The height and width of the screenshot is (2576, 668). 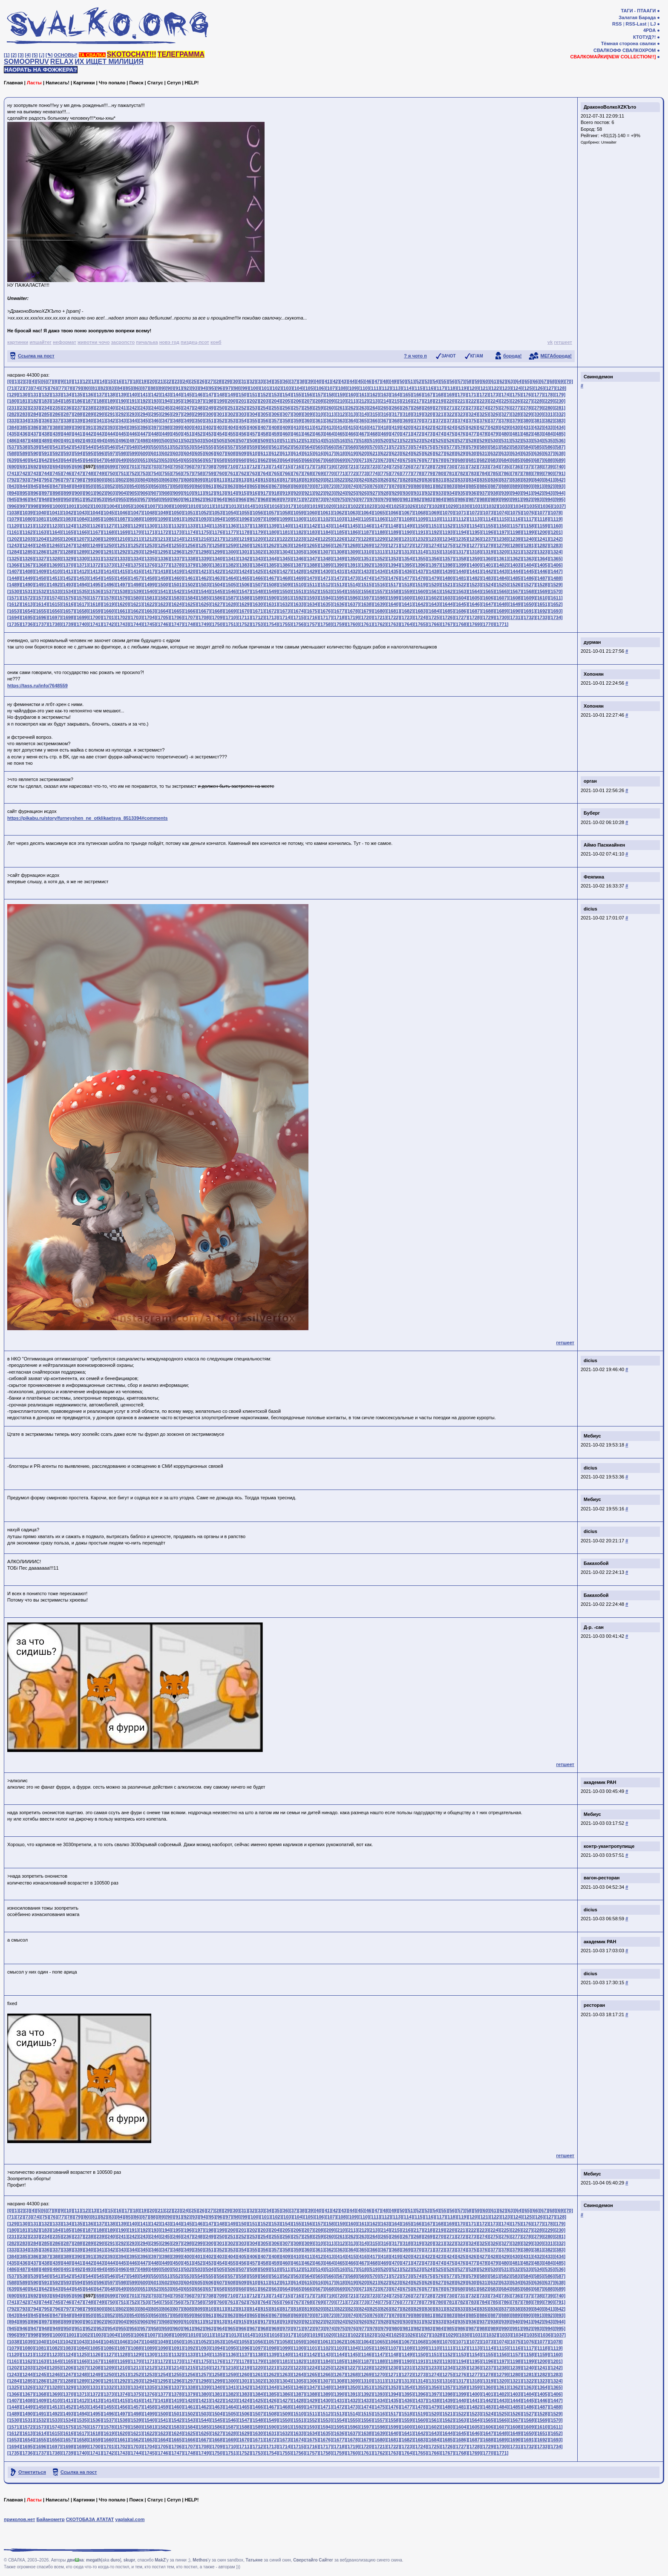 I want to click on [1290], so click(x=95, y=551).